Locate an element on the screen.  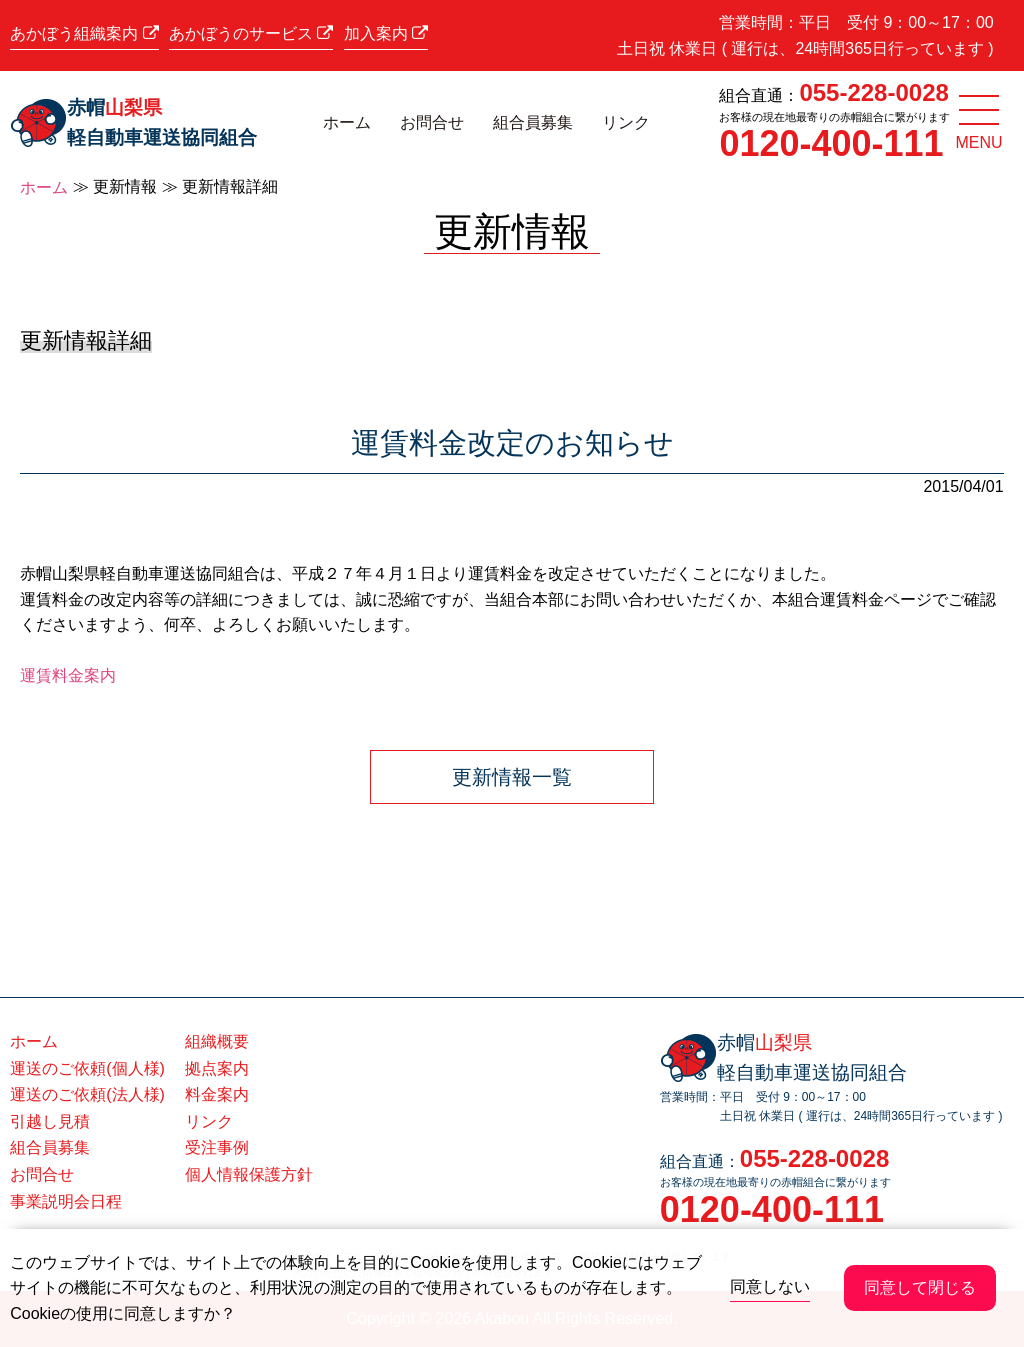
組合員募集 is located at coordinates (533, 122).